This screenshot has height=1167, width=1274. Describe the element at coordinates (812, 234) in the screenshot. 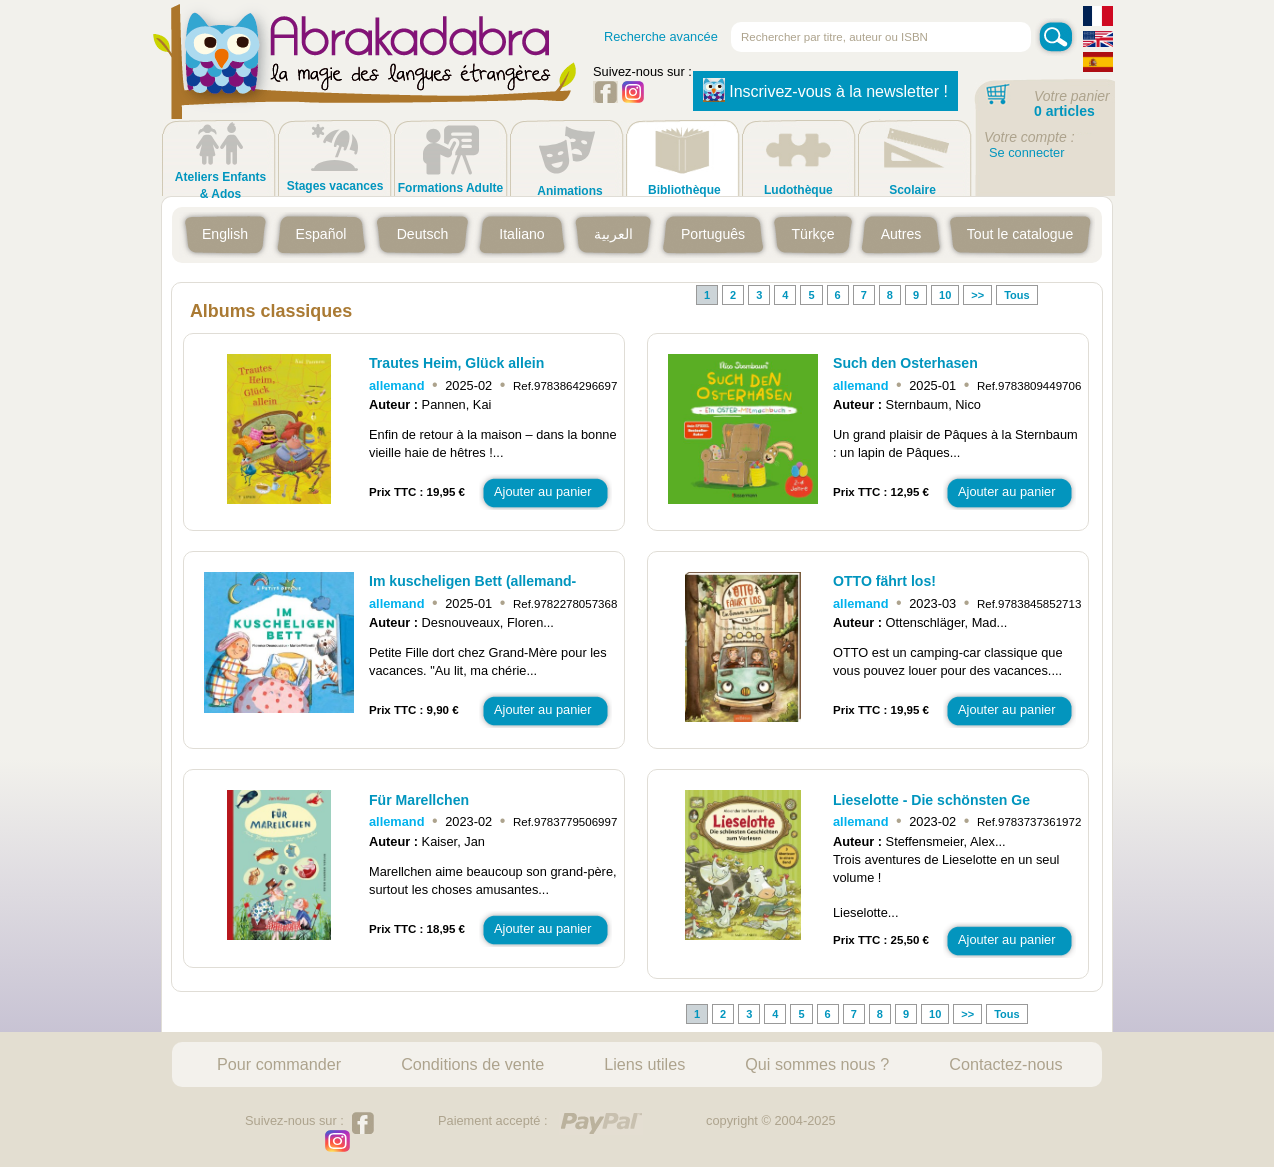

I see `Türkçe` at that location.